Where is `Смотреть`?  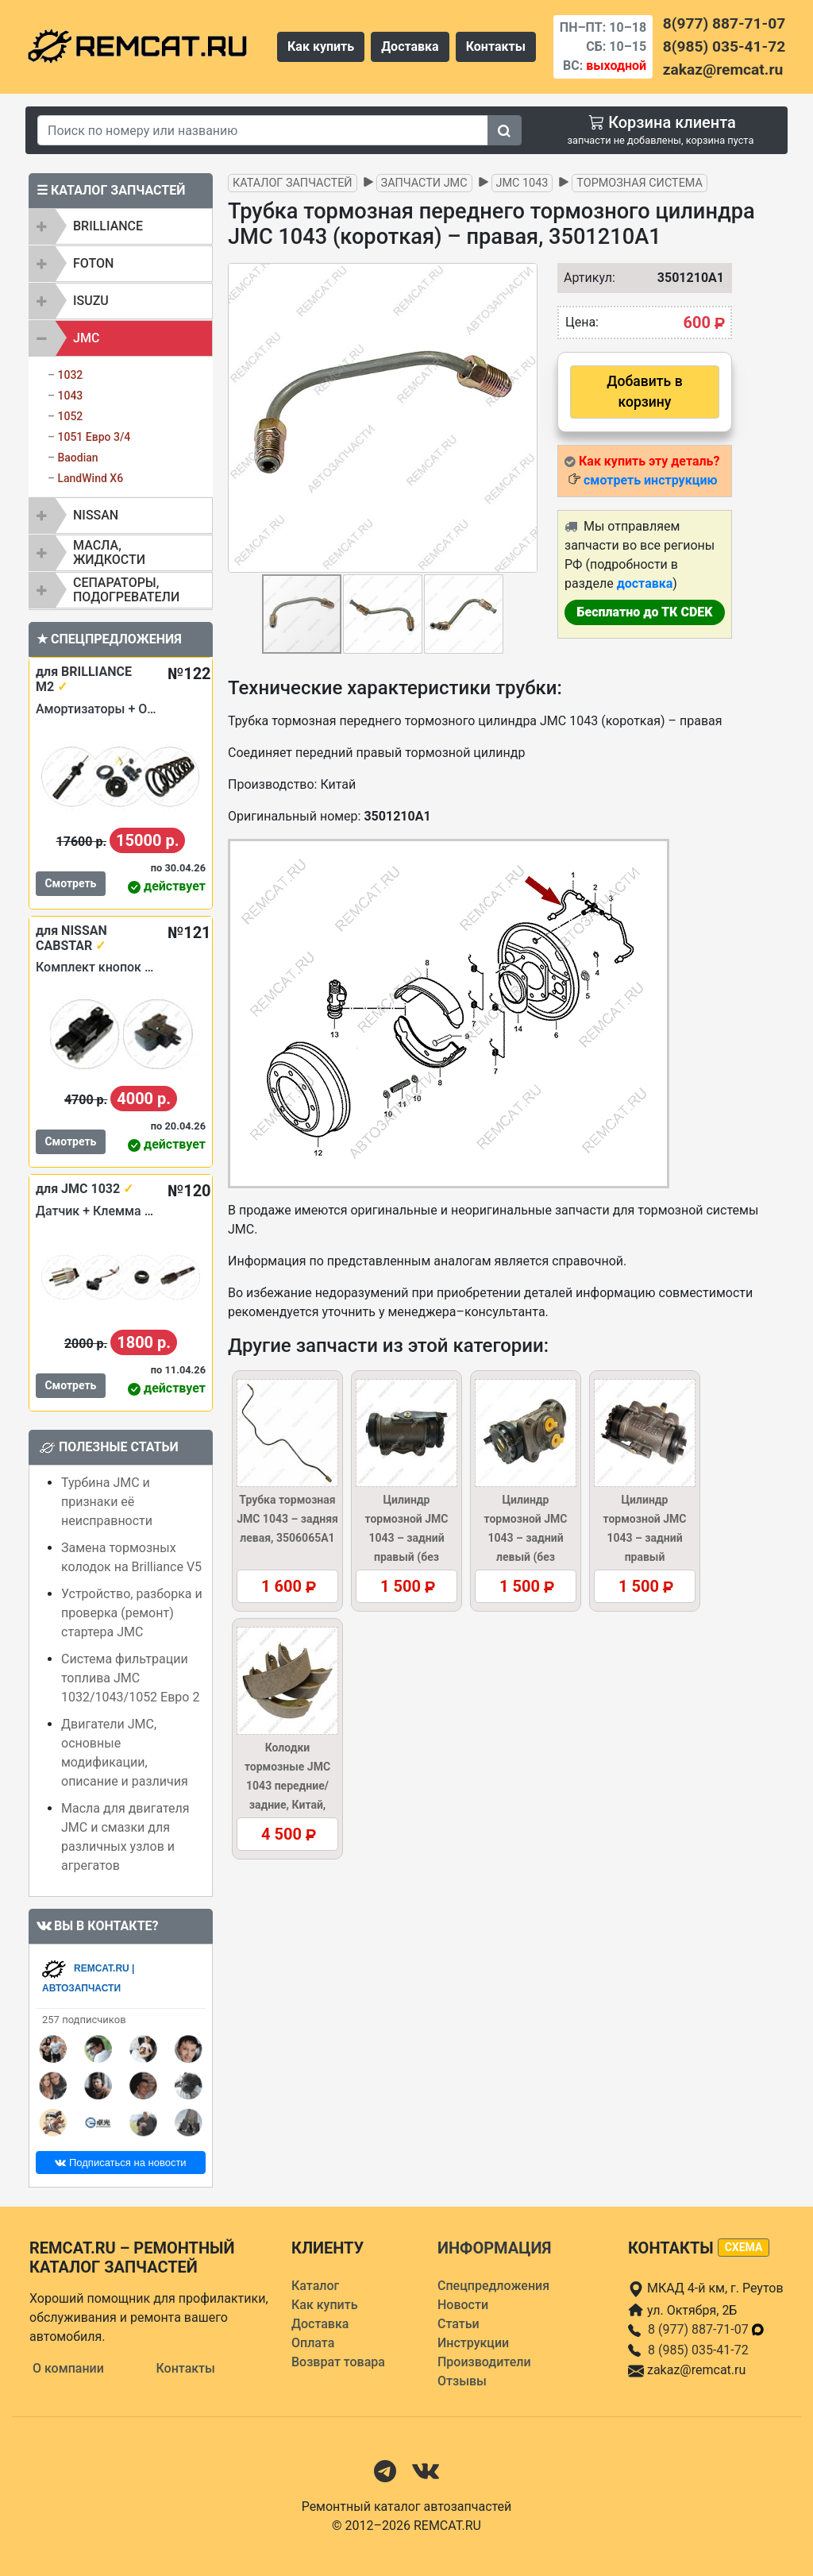
Смотреть is located at coordinates (70, 883).